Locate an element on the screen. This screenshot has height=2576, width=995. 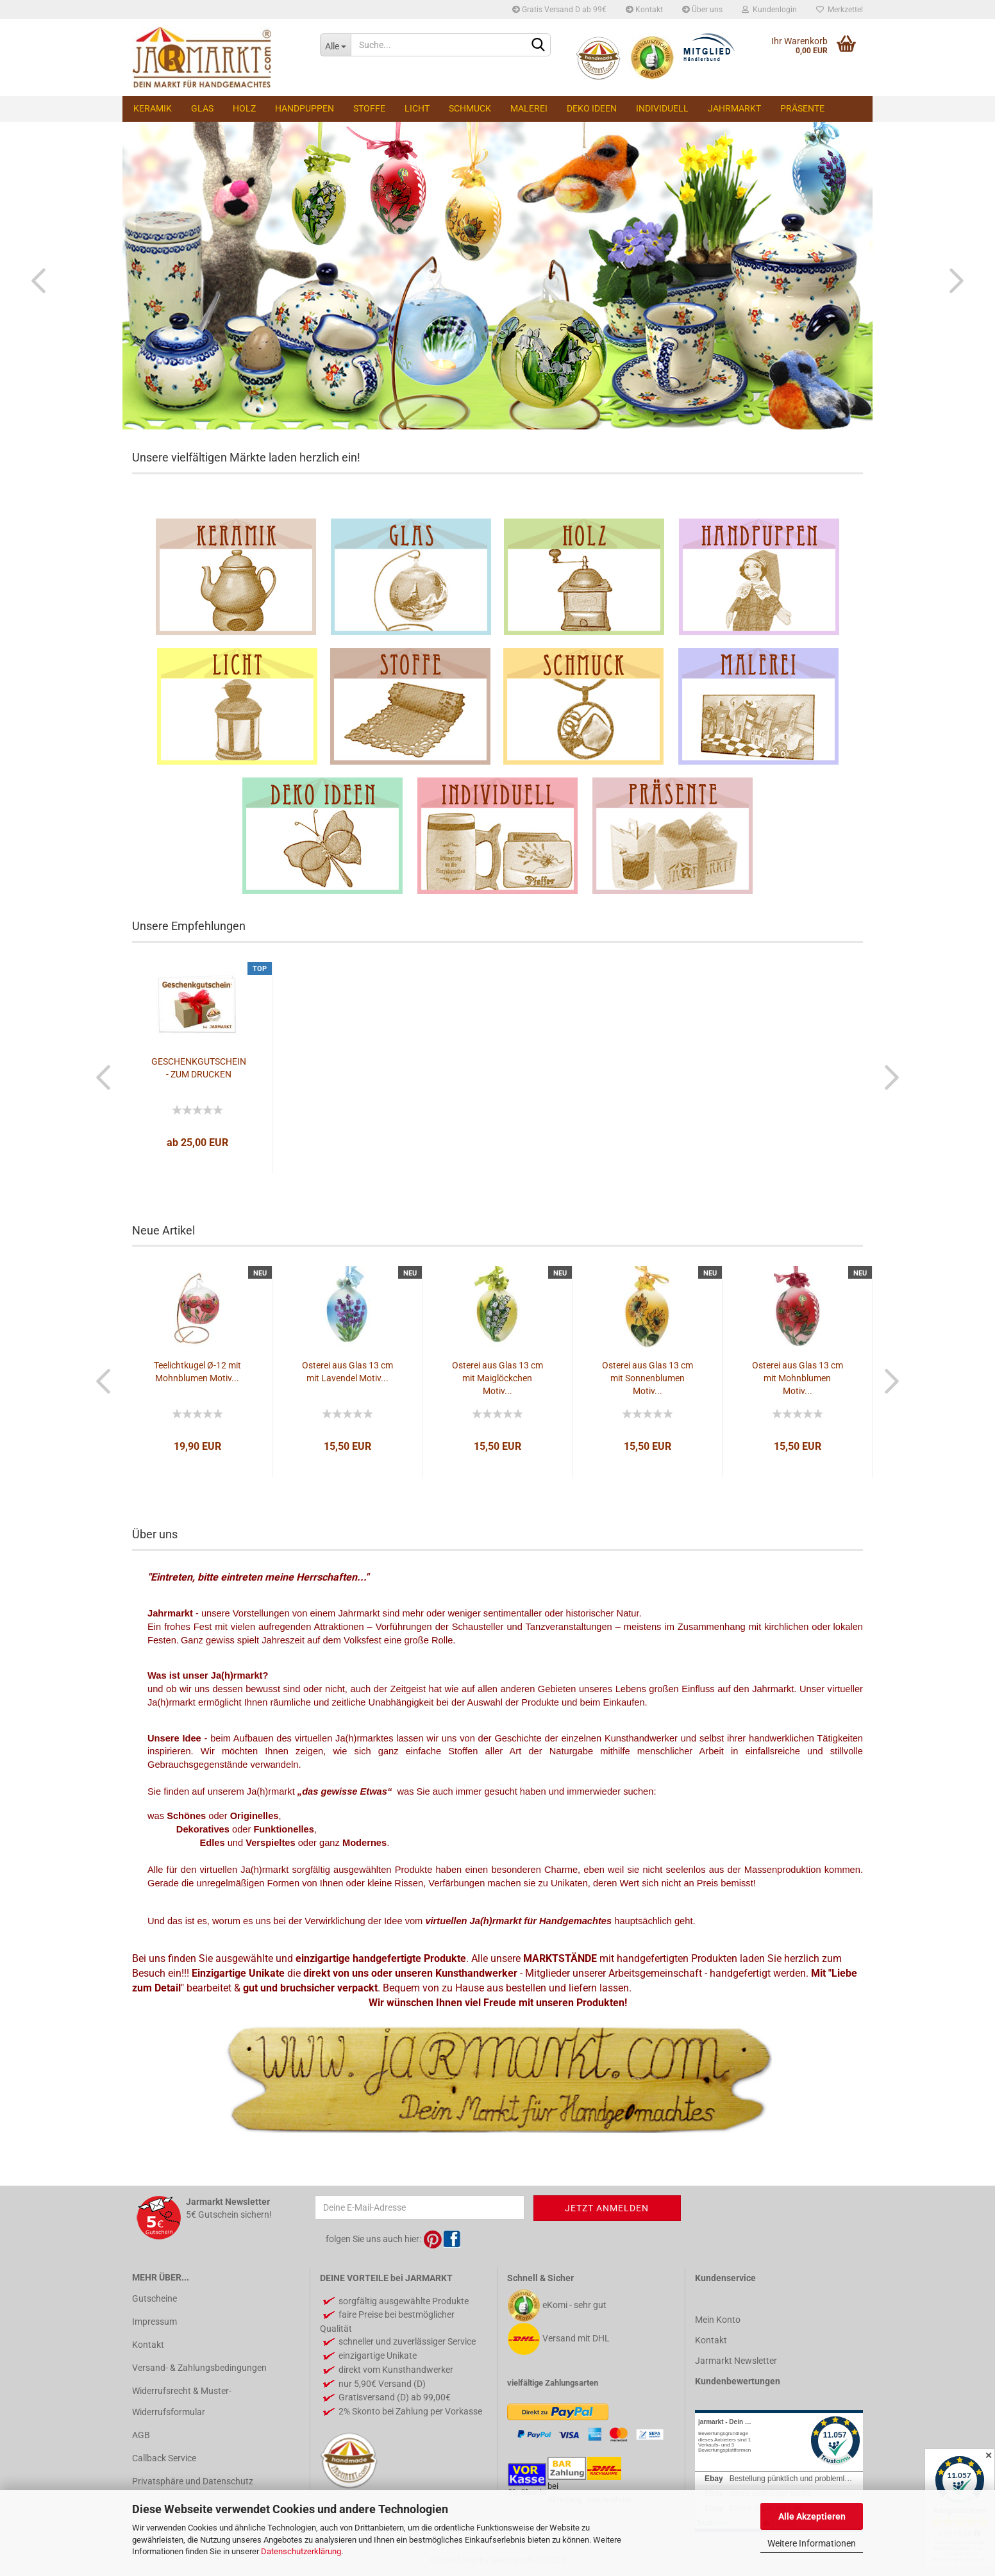
Glas is located at coordinates (202, 108).